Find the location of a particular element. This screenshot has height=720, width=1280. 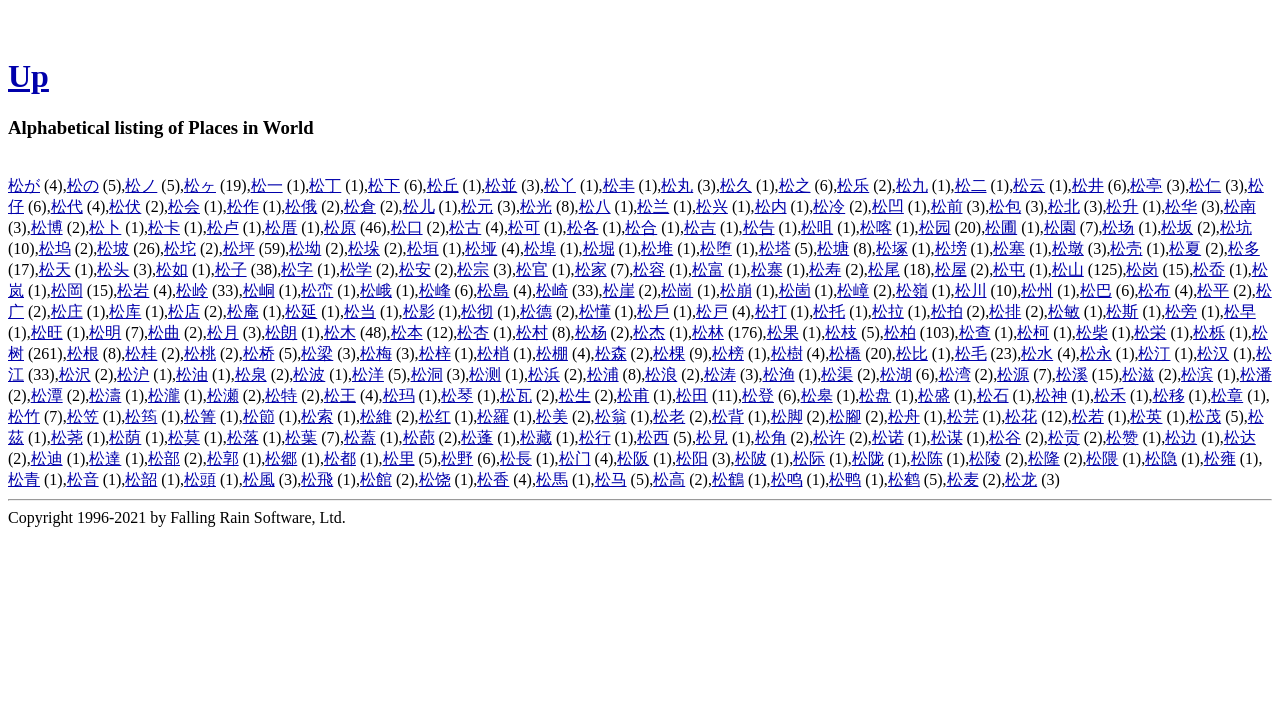

松拉 is located at coordinates (888, 311).